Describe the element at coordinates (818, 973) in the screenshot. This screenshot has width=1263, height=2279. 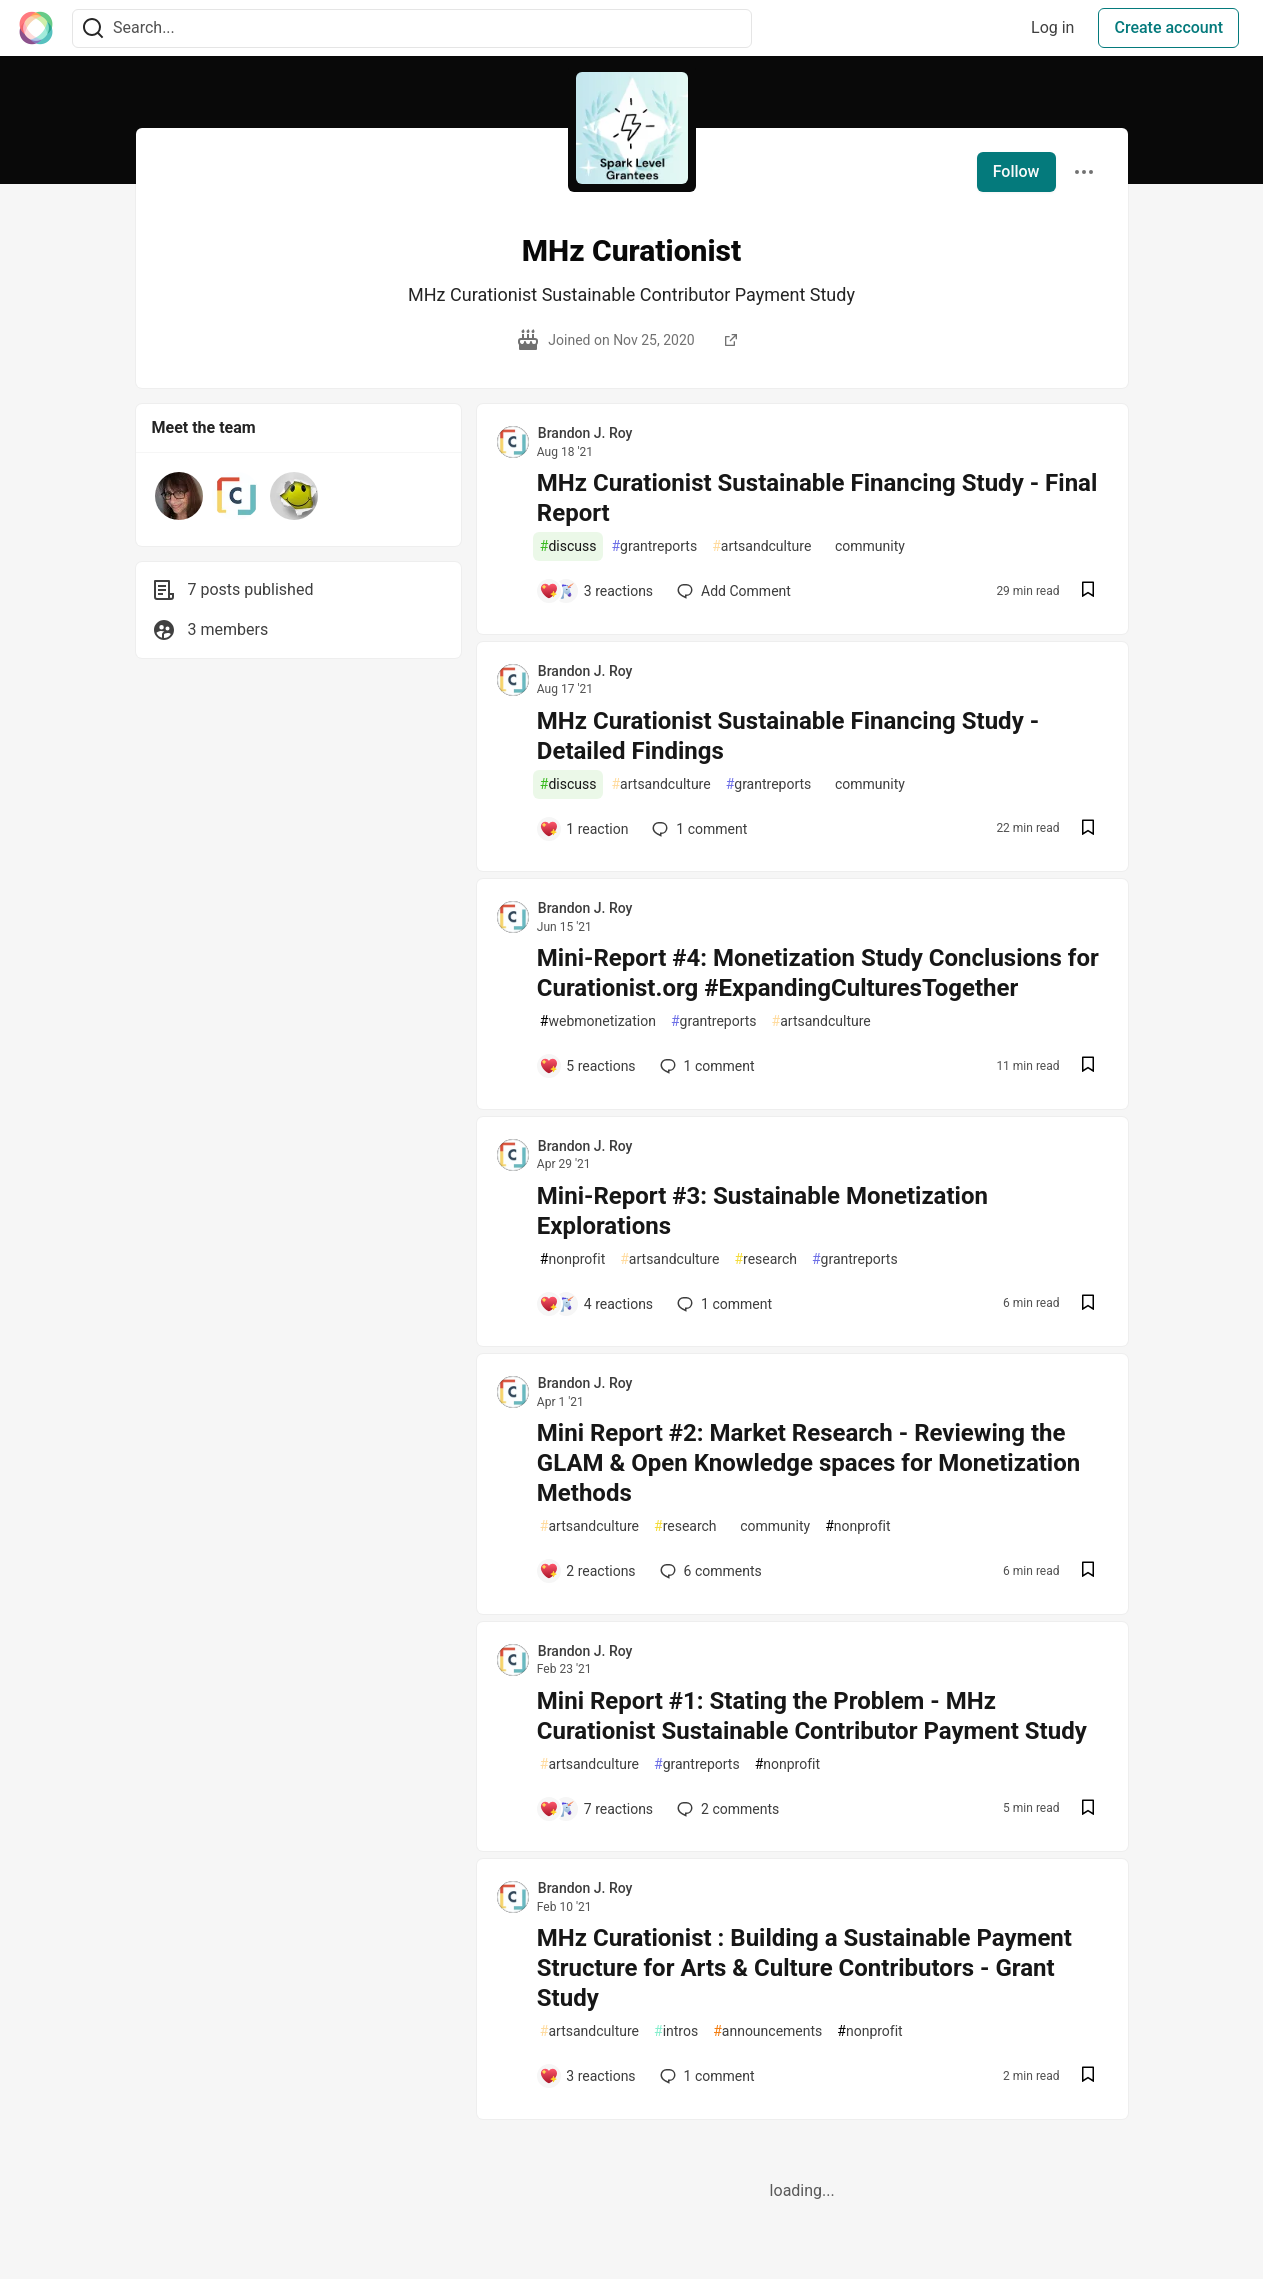
I see `Mini-Report #4: Monetization Study Conclusions for Curationist.org #ExpandingCulturesTogether` at that location.